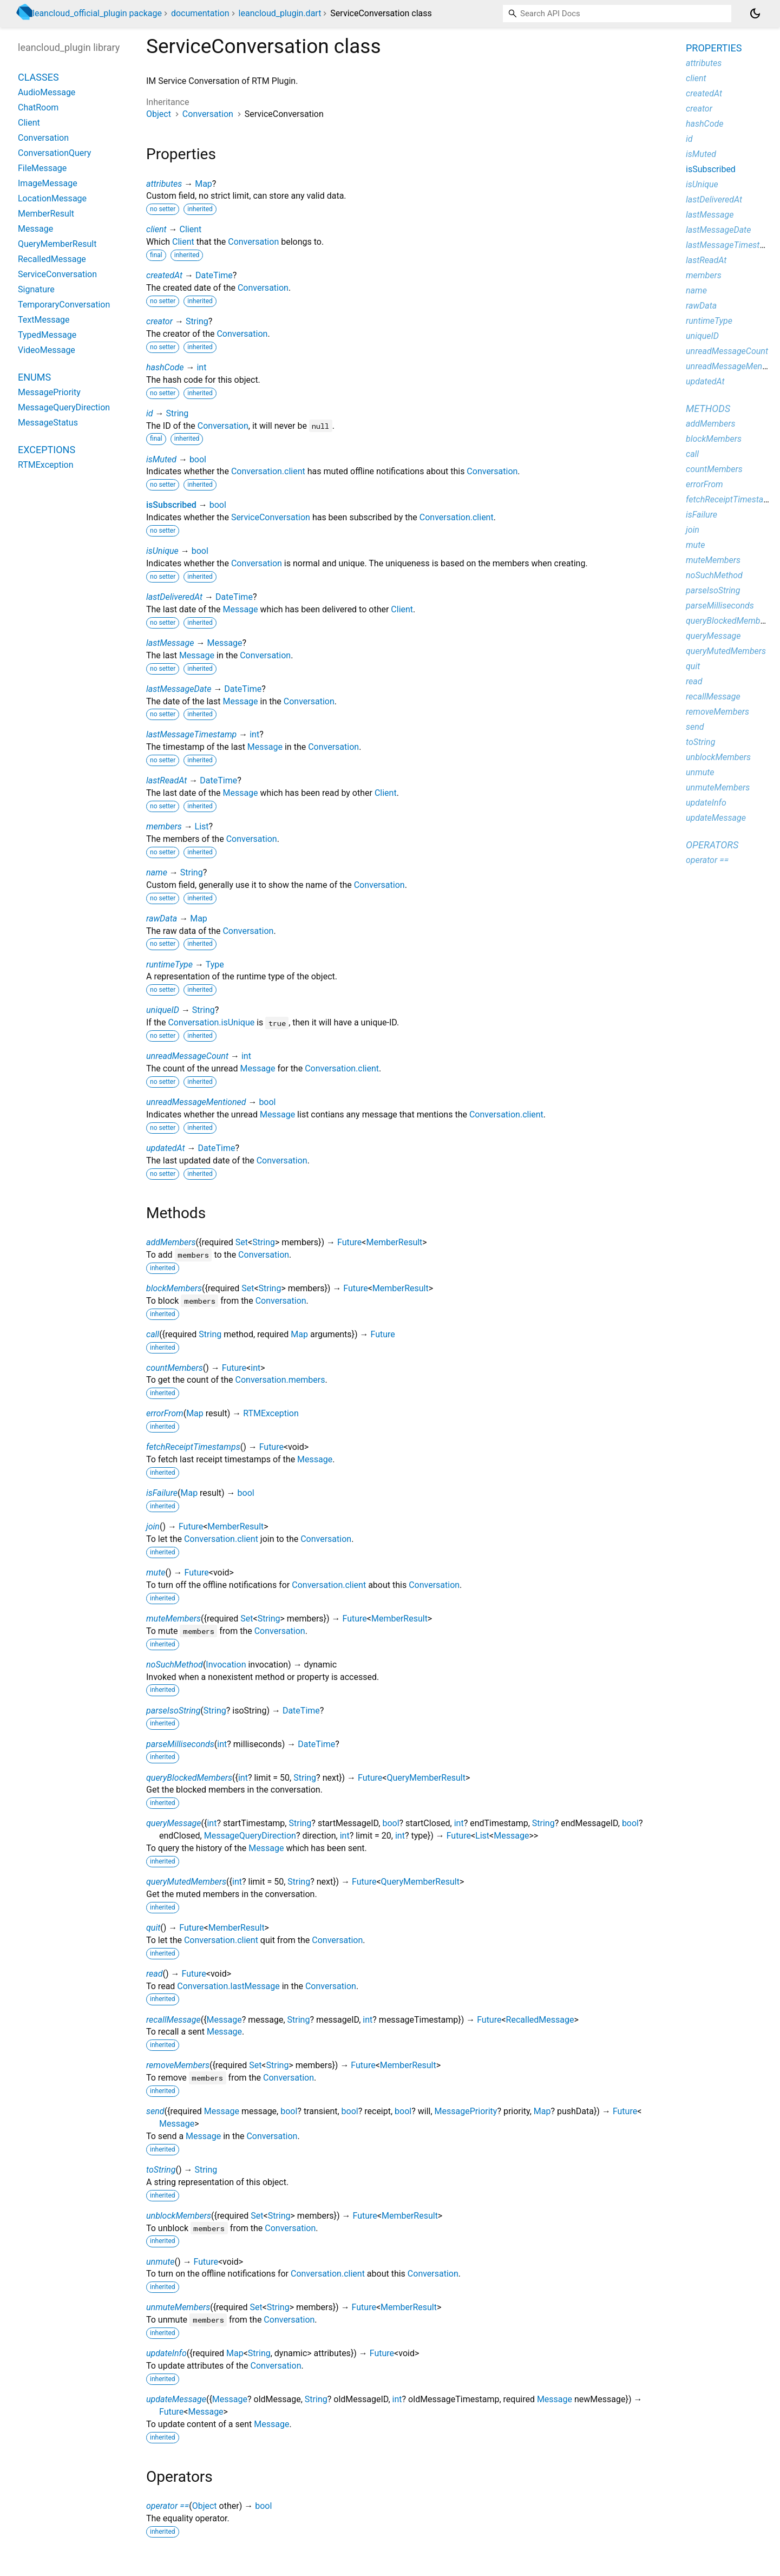  Describe the element at coordinates (714, 48) in the screenshot. I see `Properties` at that location.